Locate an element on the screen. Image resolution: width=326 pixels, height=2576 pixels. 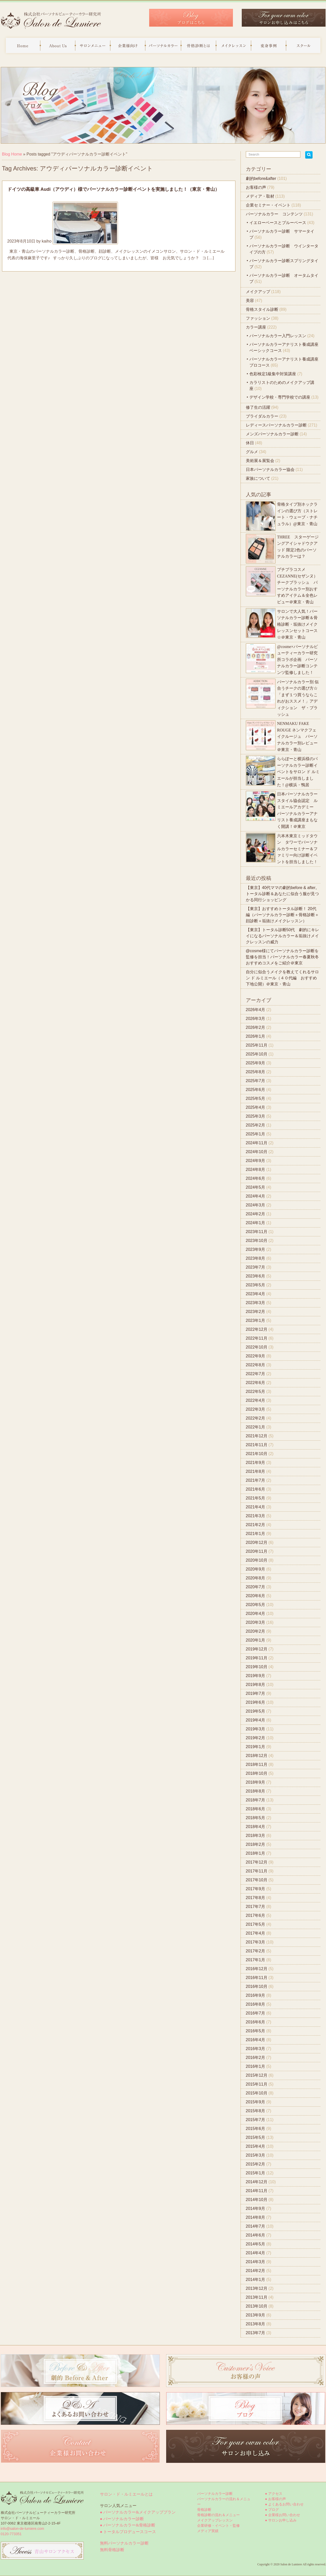
2013年9月 is located at coordinates (255, 2315).